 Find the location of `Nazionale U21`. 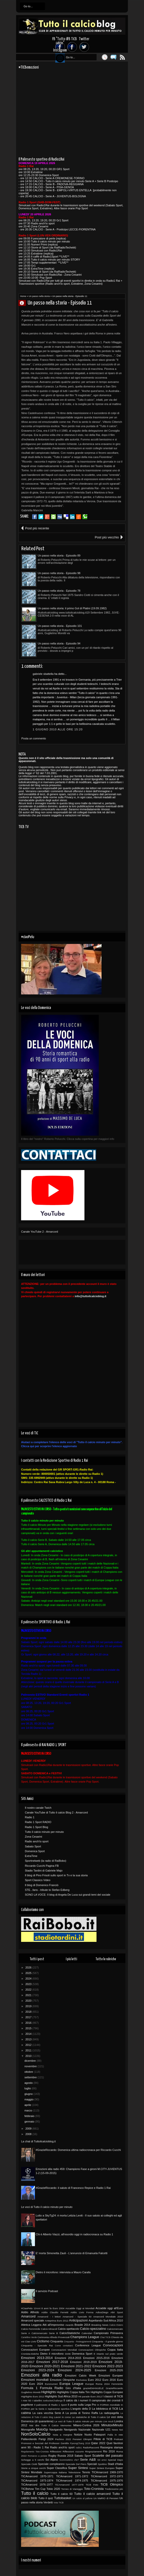

Nazionale U21 is located at coordinates (101, 2429).